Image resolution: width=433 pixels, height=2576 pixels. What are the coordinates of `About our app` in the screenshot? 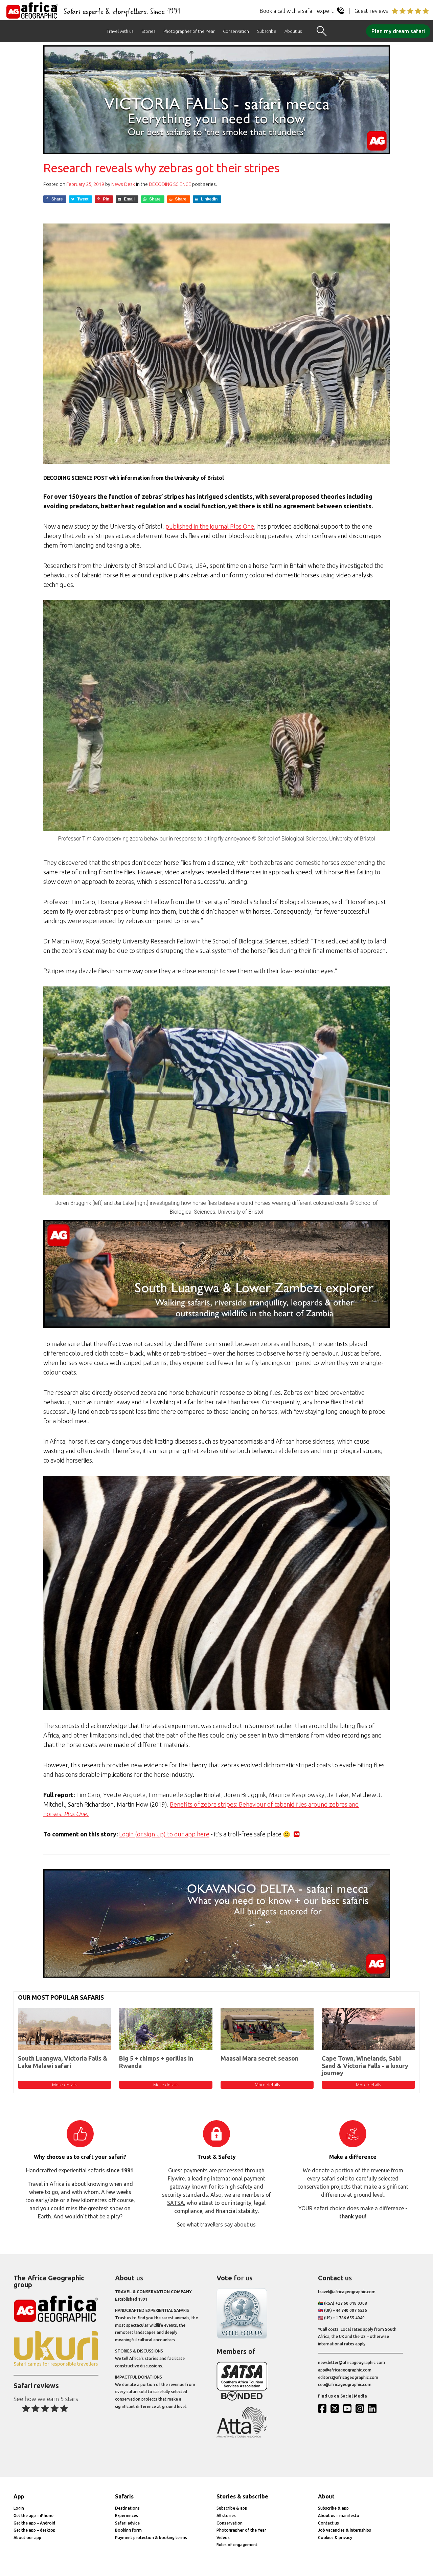 It's located at (27, 2537).